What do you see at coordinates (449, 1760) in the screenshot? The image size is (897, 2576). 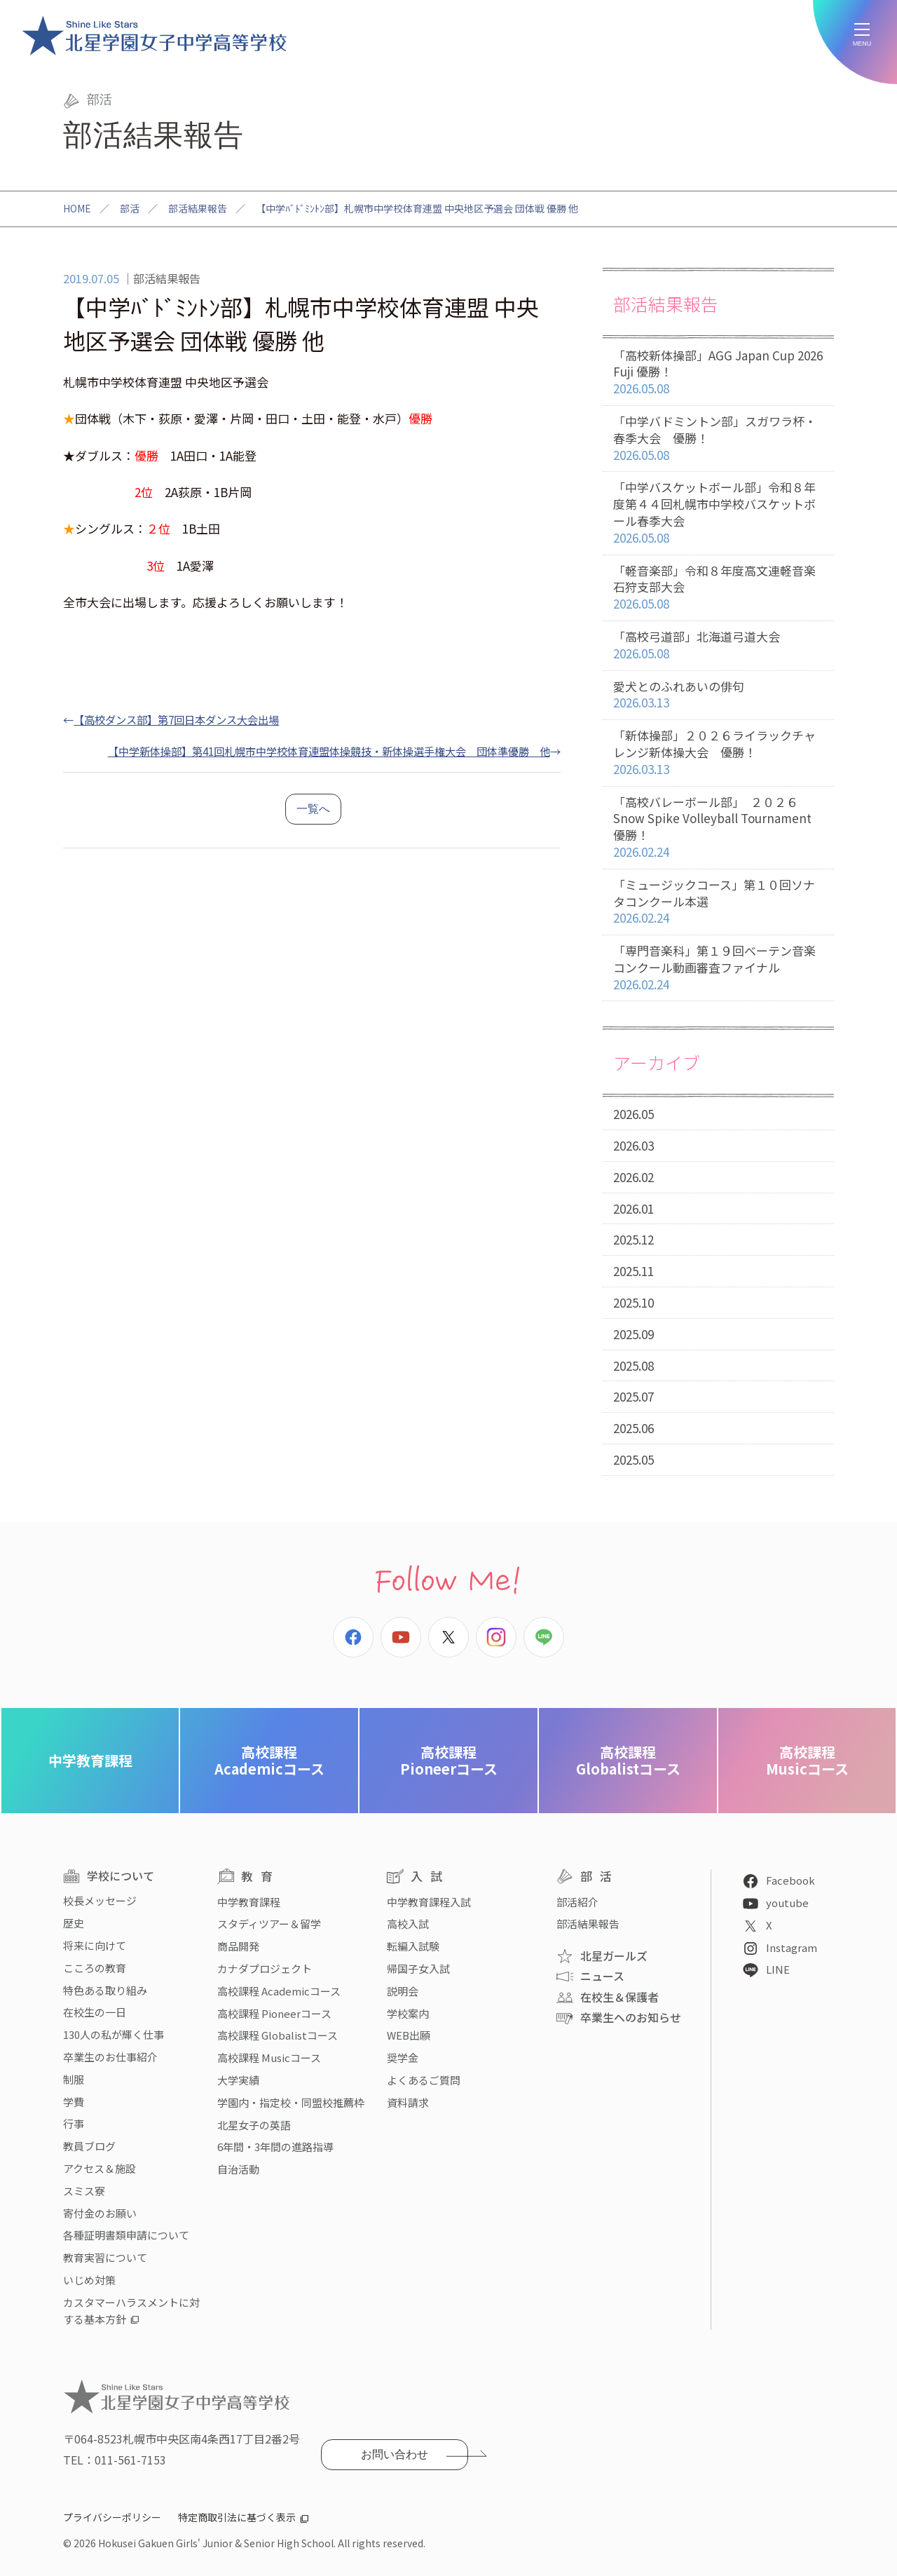 I see `Pioneerコース` at bounding box center [449, 1760].